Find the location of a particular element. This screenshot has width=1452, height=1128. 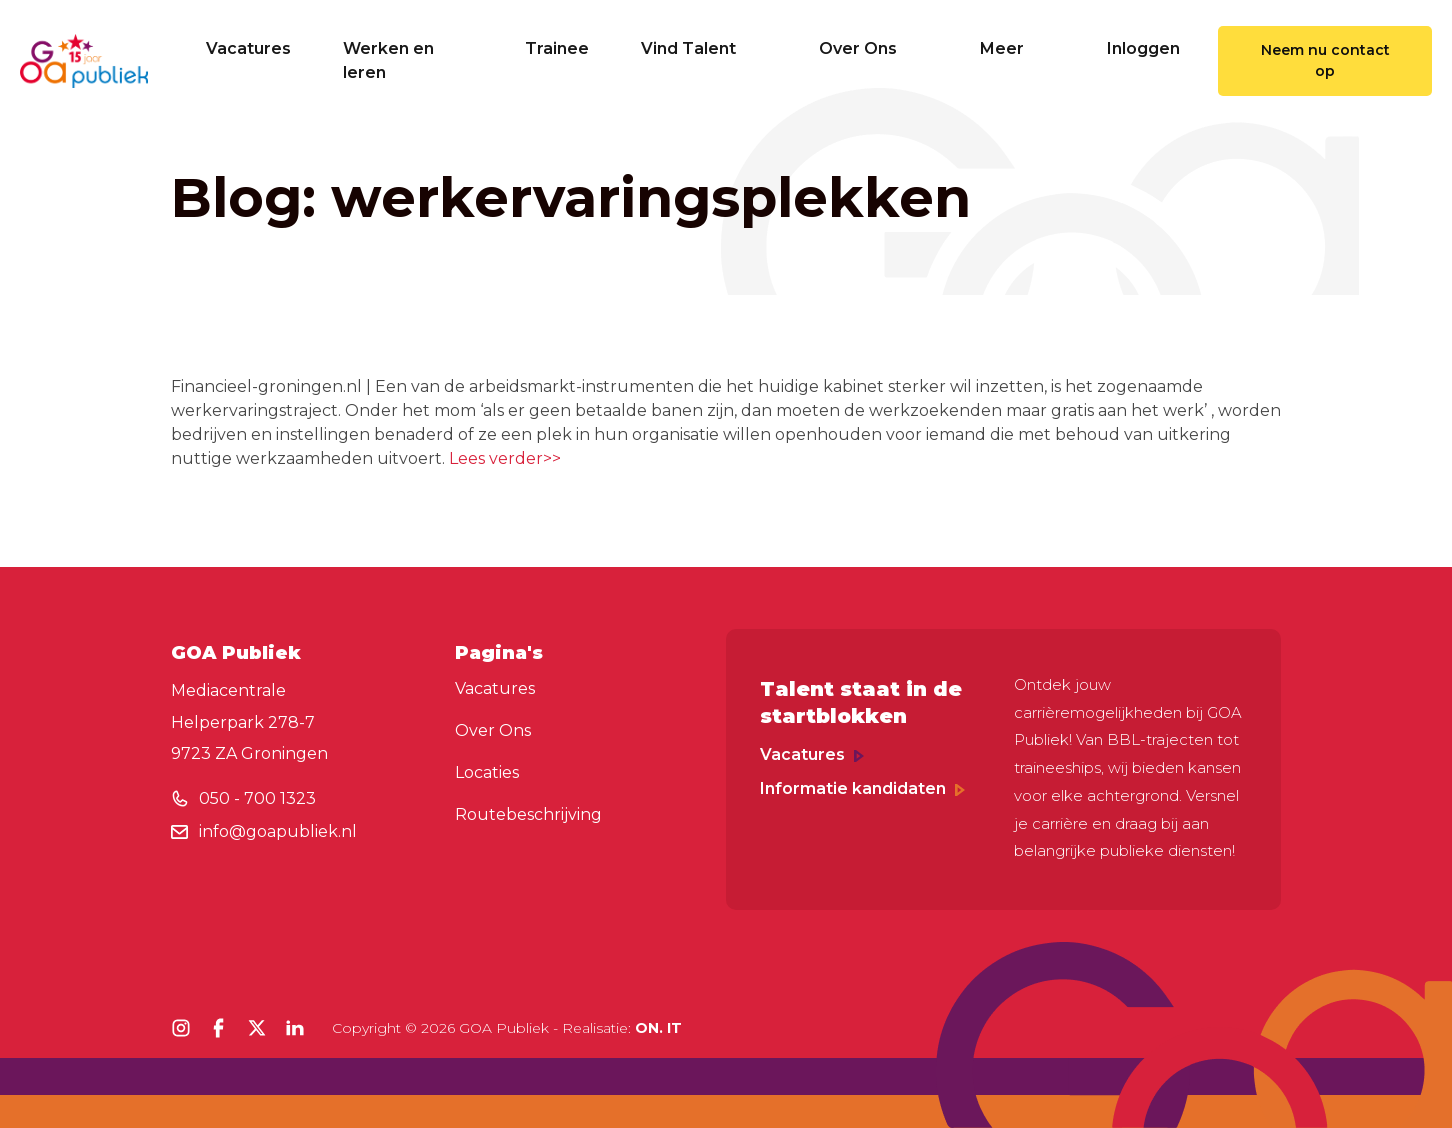

Neem nu contact op is located at coordinates (1325, 60).